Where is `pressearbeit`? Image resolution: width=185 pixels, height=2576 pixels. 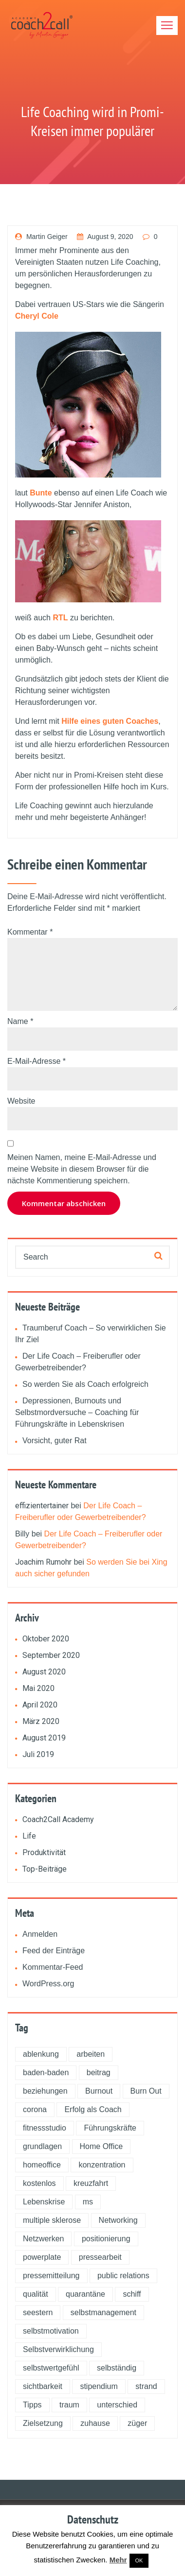 pressearbeit is located at coordinates (100, 2257).